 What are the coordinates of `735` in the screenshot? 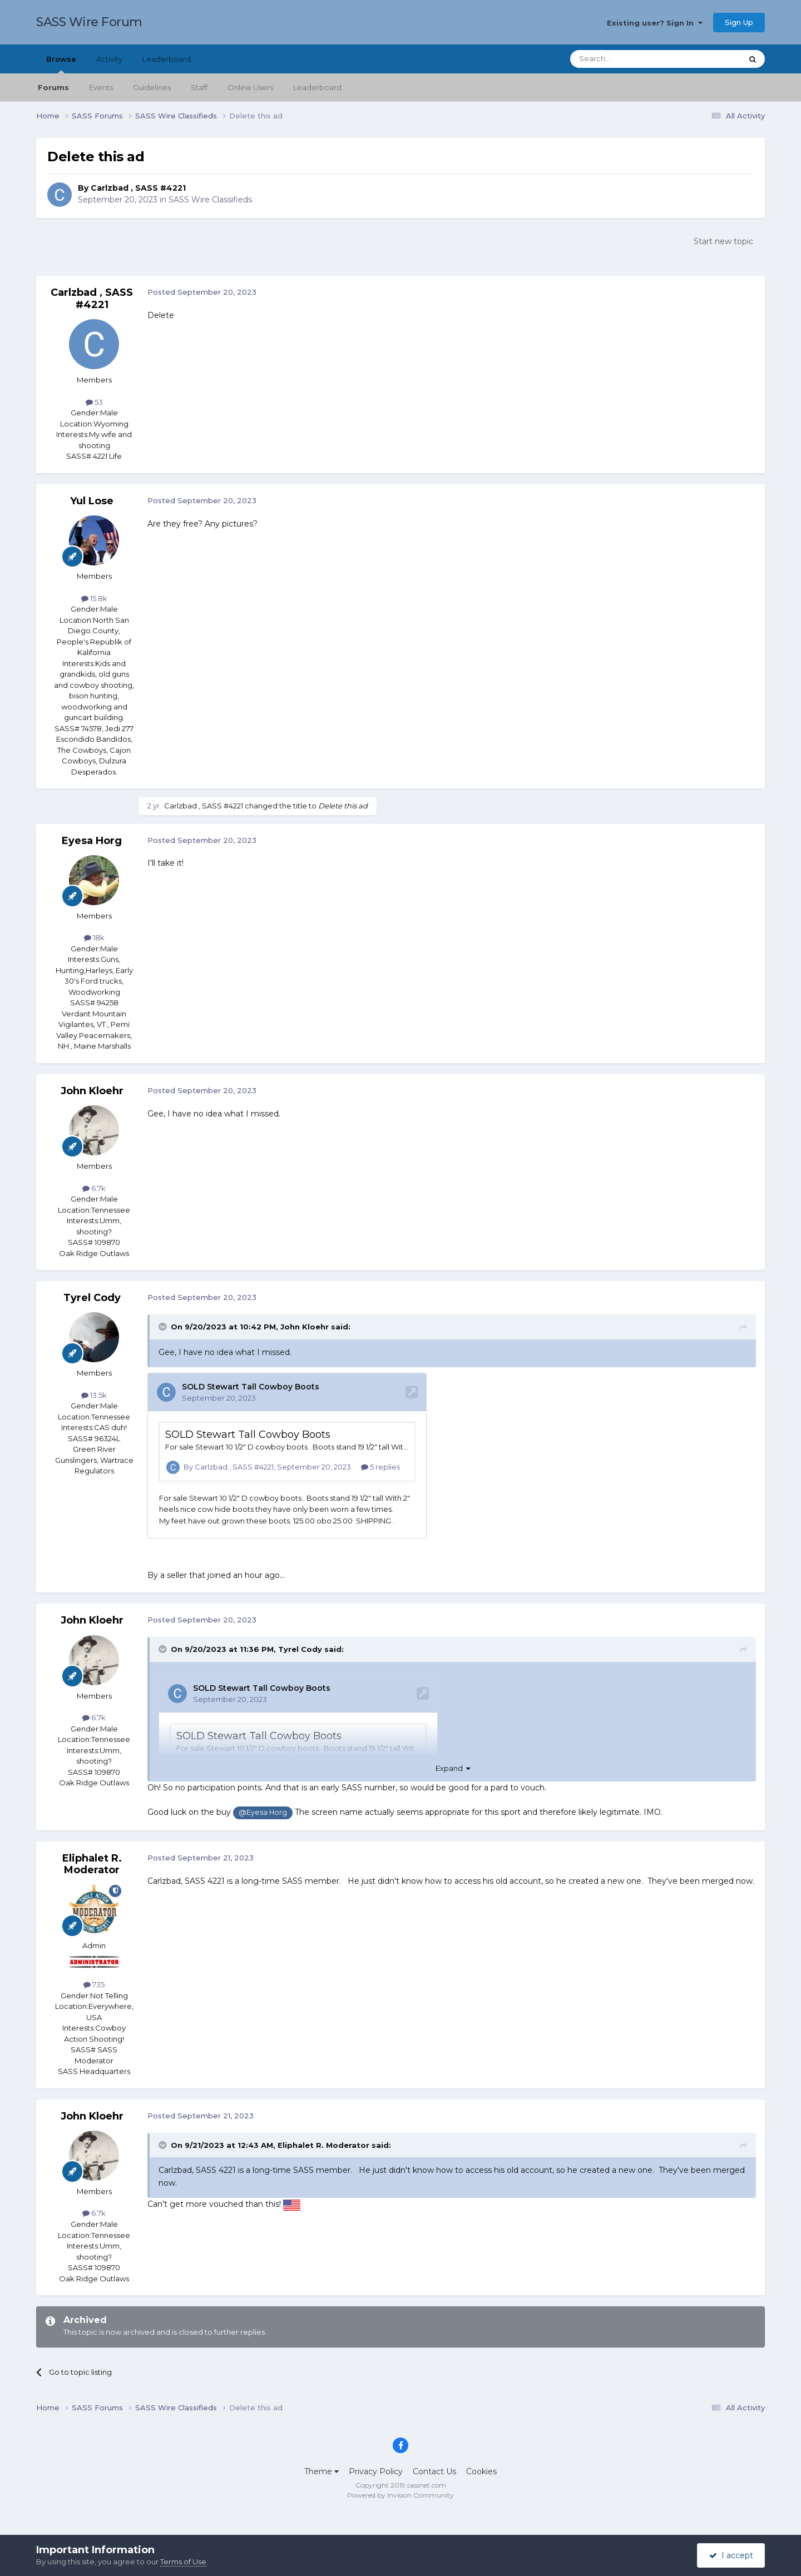 It's located at (94, 1984).